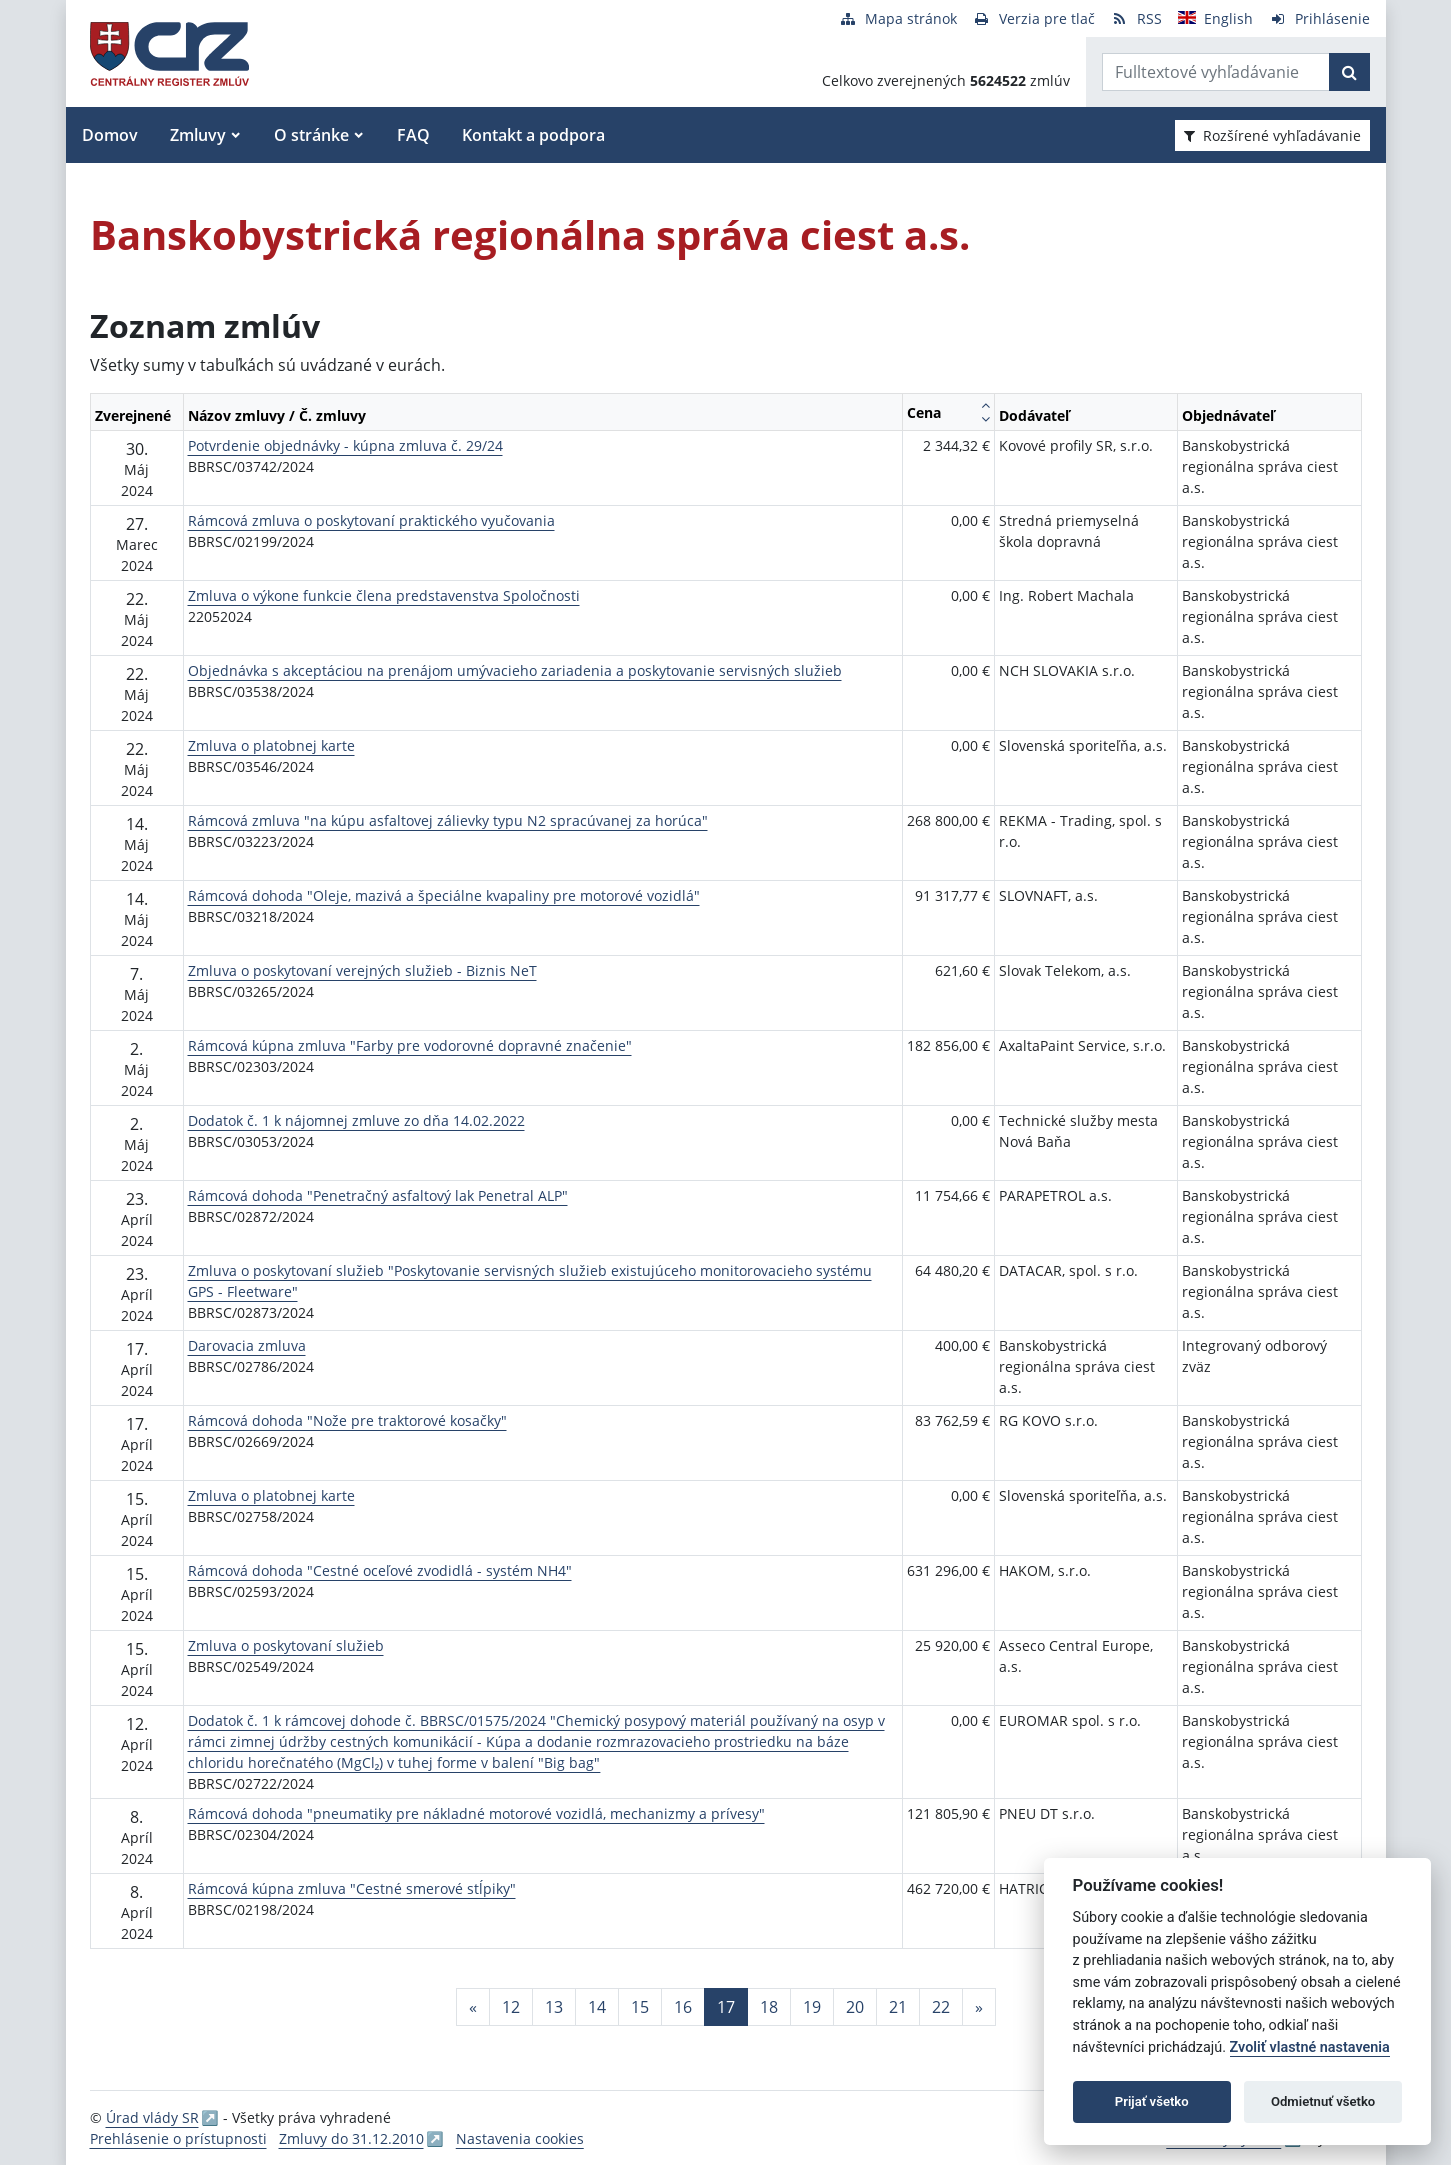  What do you see at coordinates (640, 2007) in the screenshot?
I see `15 [Stránka 15]` at bounding box center [640, 2007].